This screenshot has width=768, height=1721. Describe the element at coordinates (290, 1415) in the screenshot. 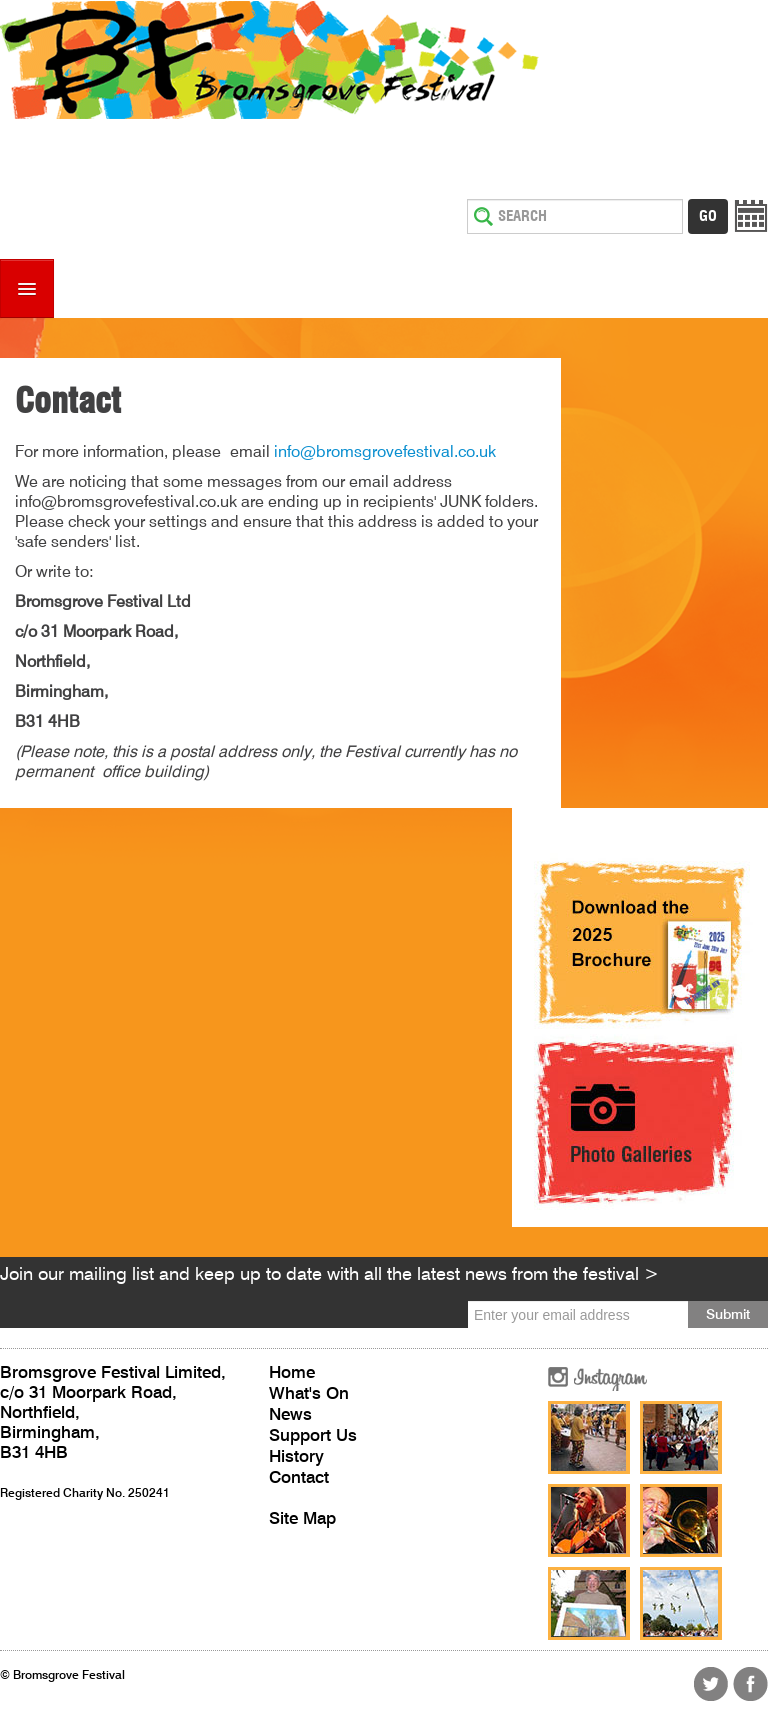

I see `News` at that location.